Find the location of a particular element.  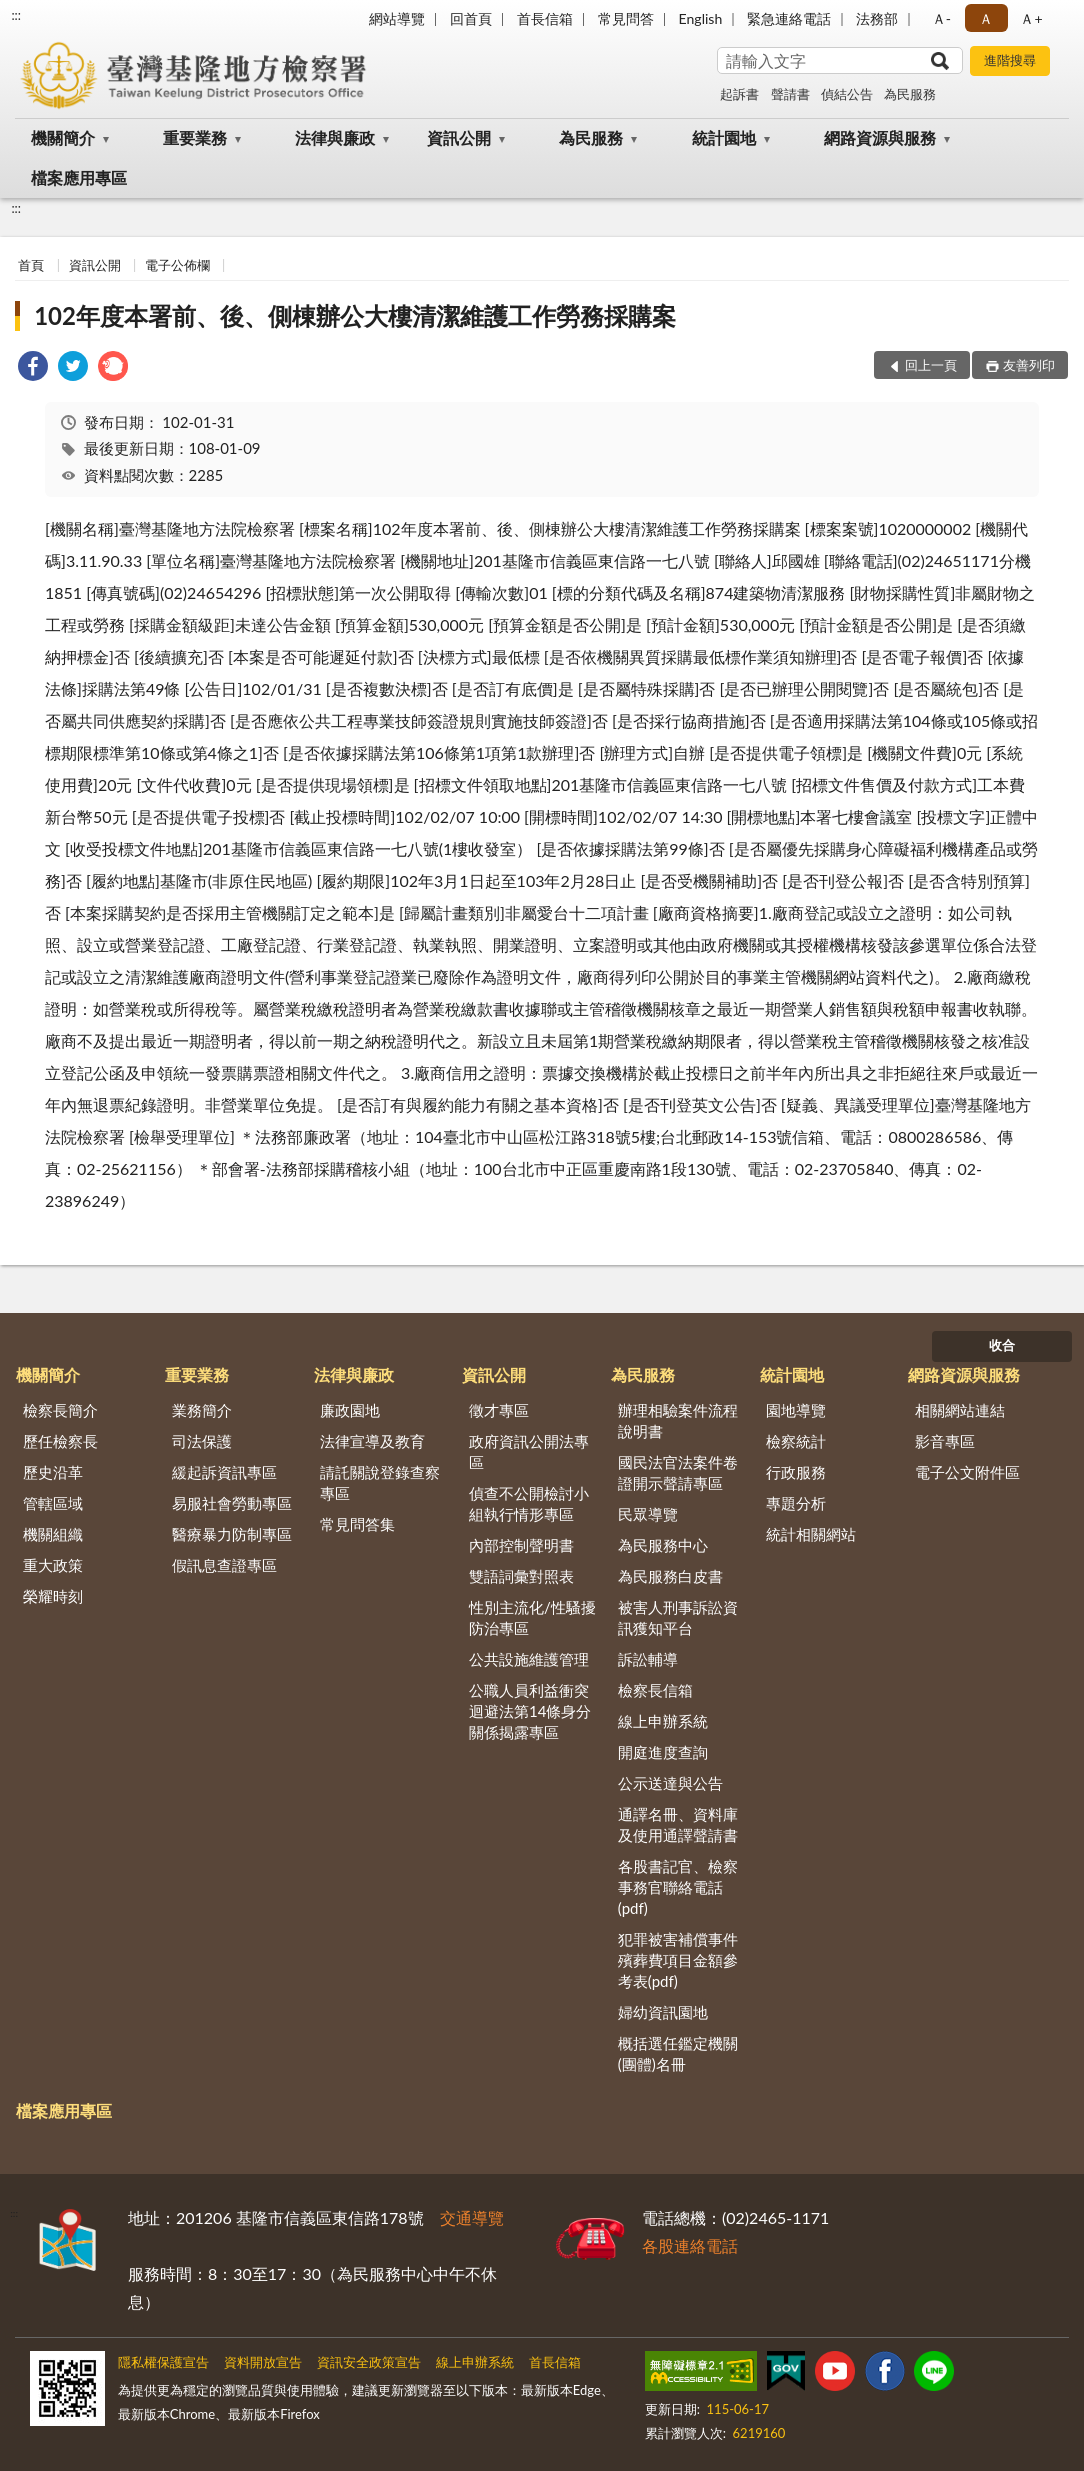

網路資源與服務 is located at coordinates (880, 137).